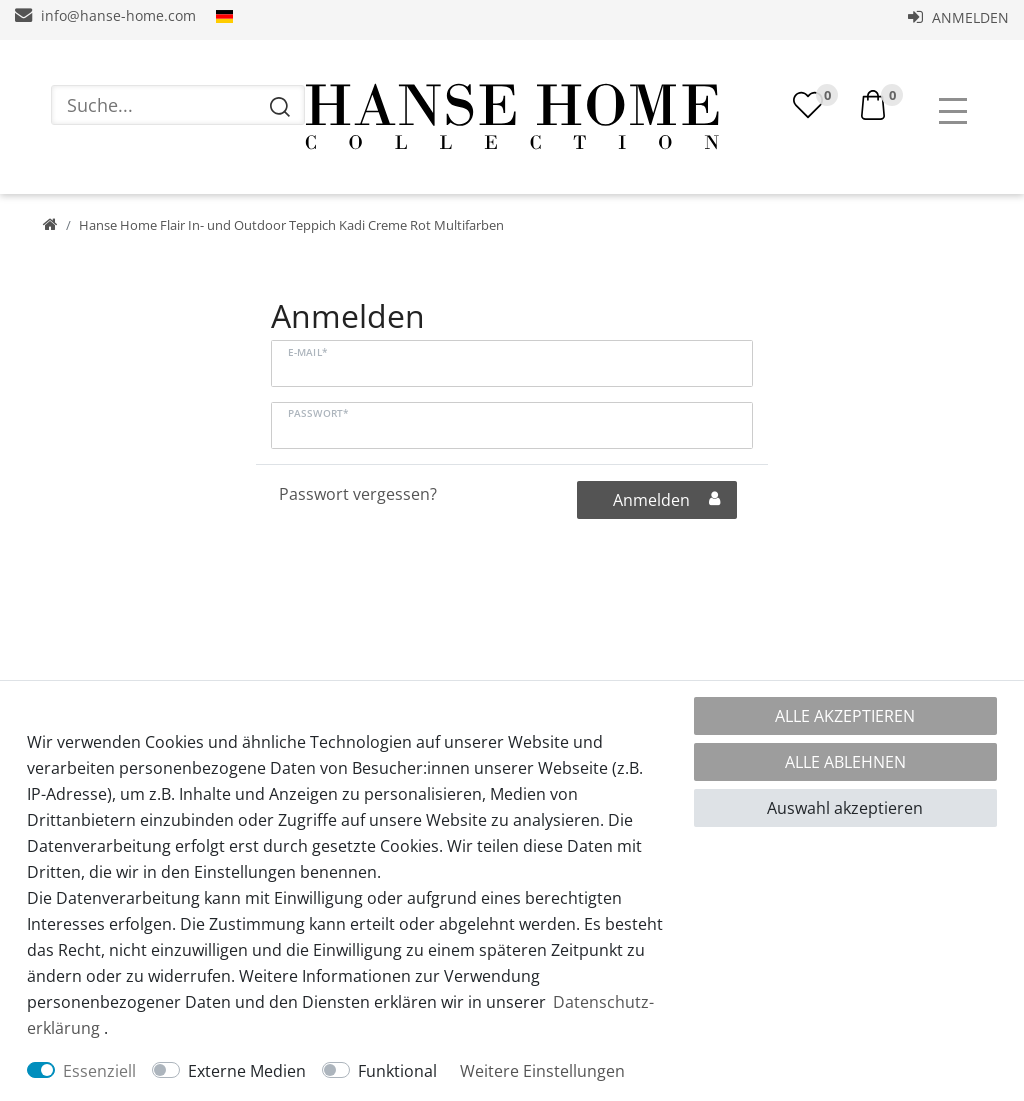  Describe the element at coordinates (542, 1071) in the screenshot. I see `Weitere Einstellungen` at that location.